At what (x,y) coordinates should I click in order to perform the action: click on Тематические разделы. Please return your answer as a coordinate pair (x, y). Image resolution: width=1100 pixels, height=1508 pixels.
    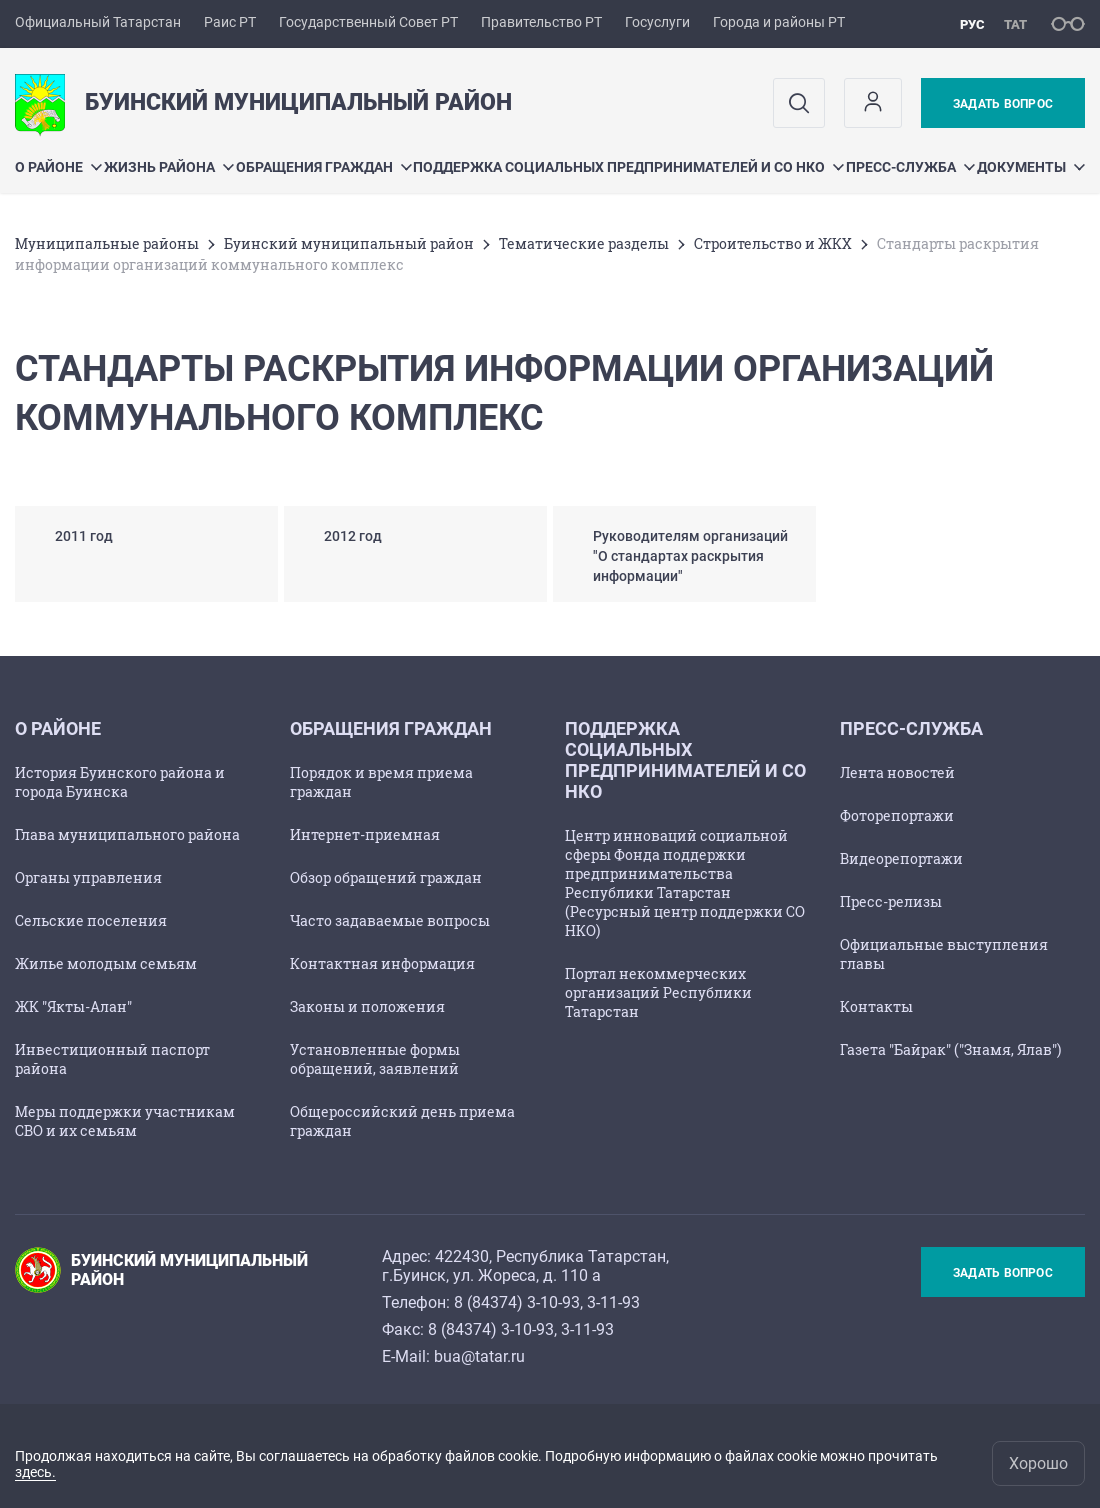
    Looking at the image, I should click on (584, 243).